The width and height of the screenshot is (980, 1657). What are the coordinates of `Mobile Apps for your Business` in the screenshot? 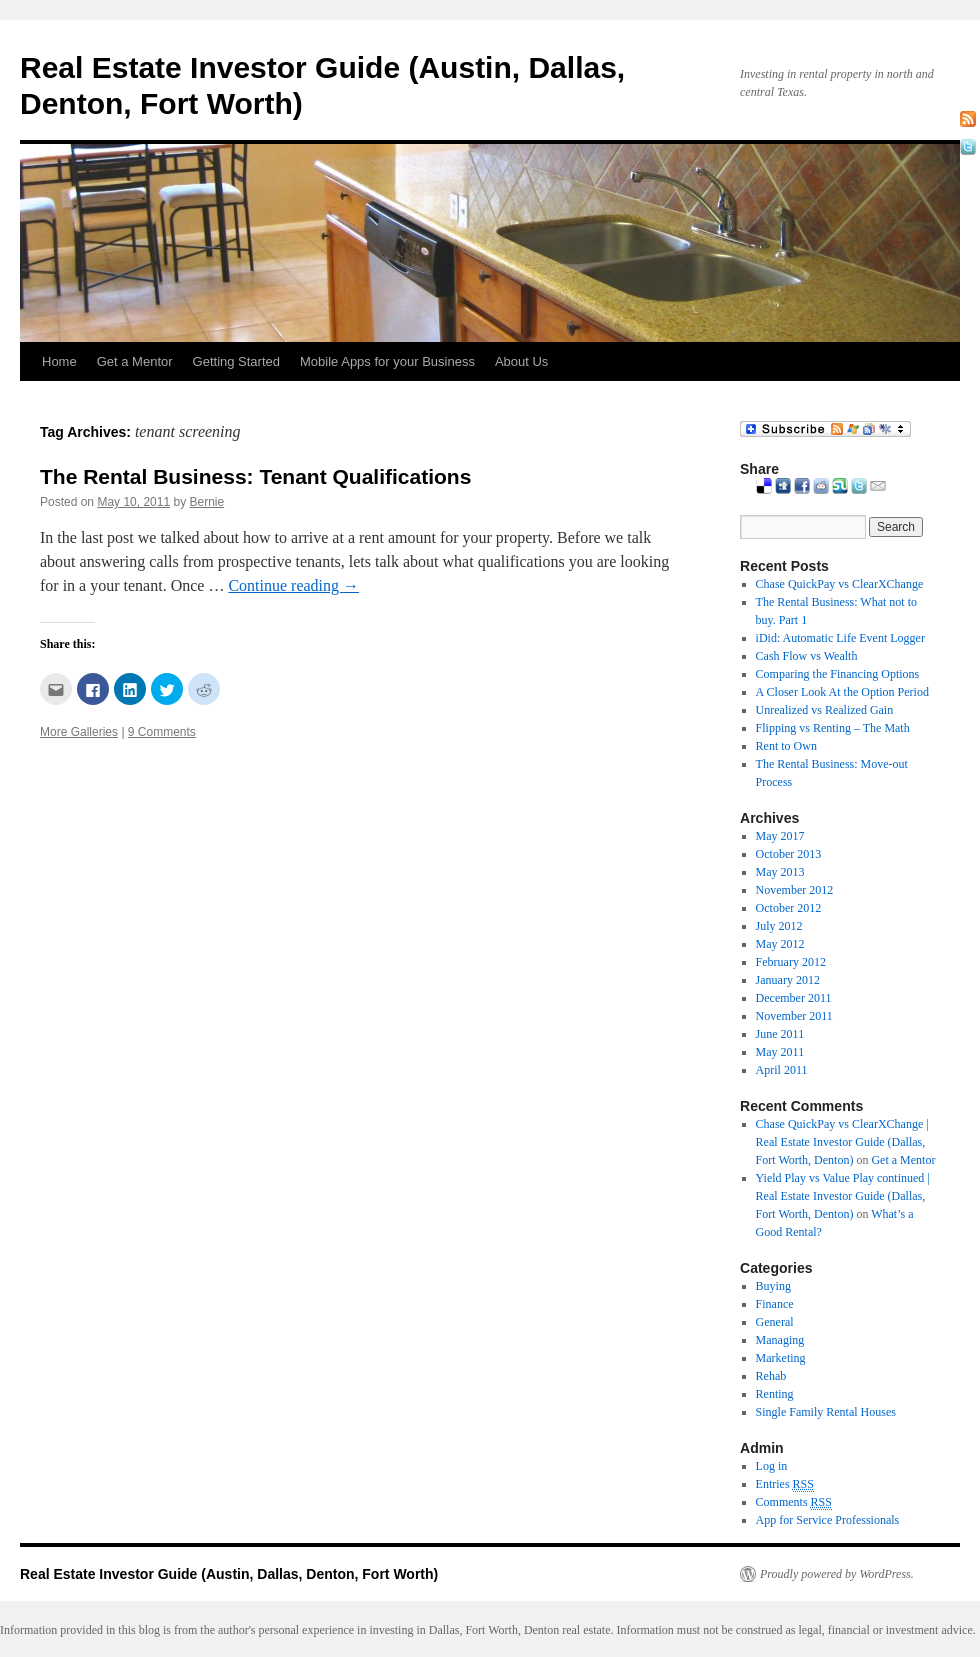 It's located at (387, 361).